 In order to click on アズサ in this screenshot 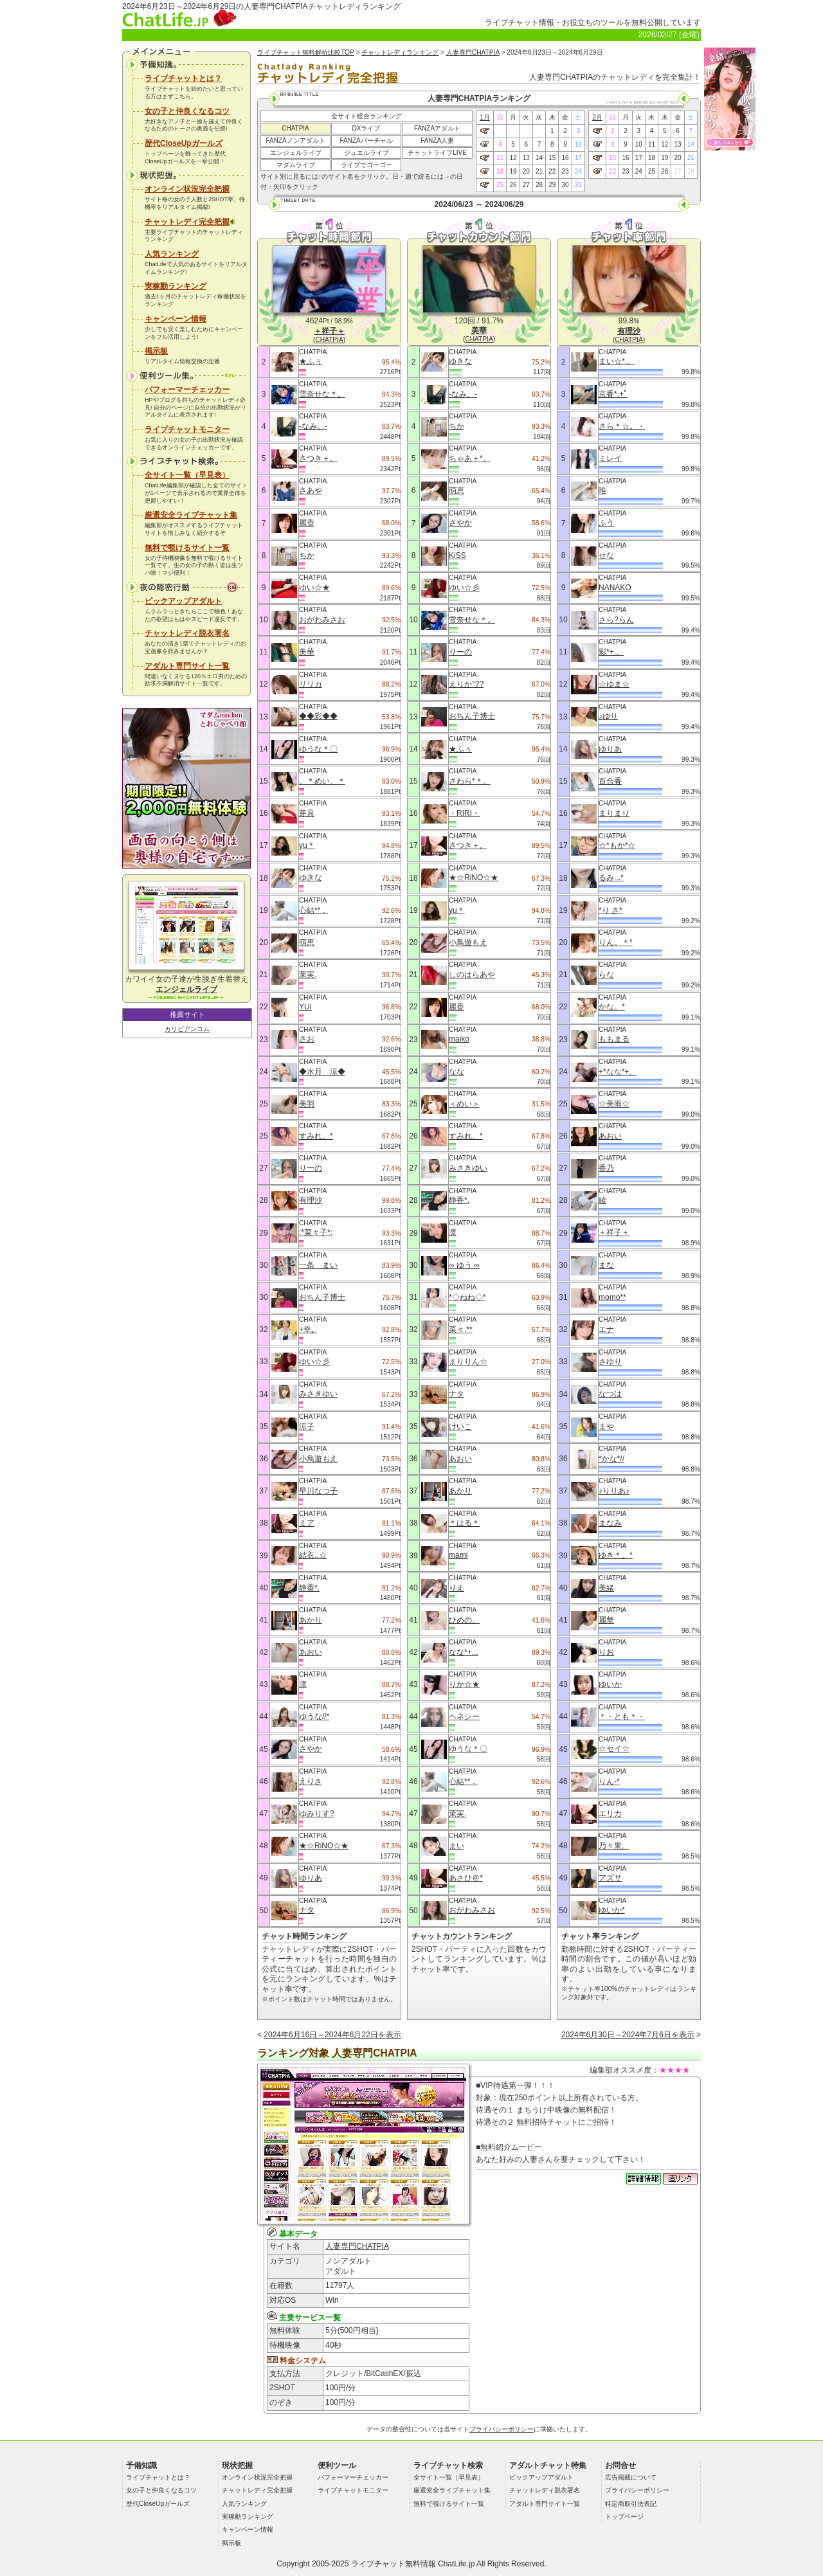, I will do `click(610, 1877)`.